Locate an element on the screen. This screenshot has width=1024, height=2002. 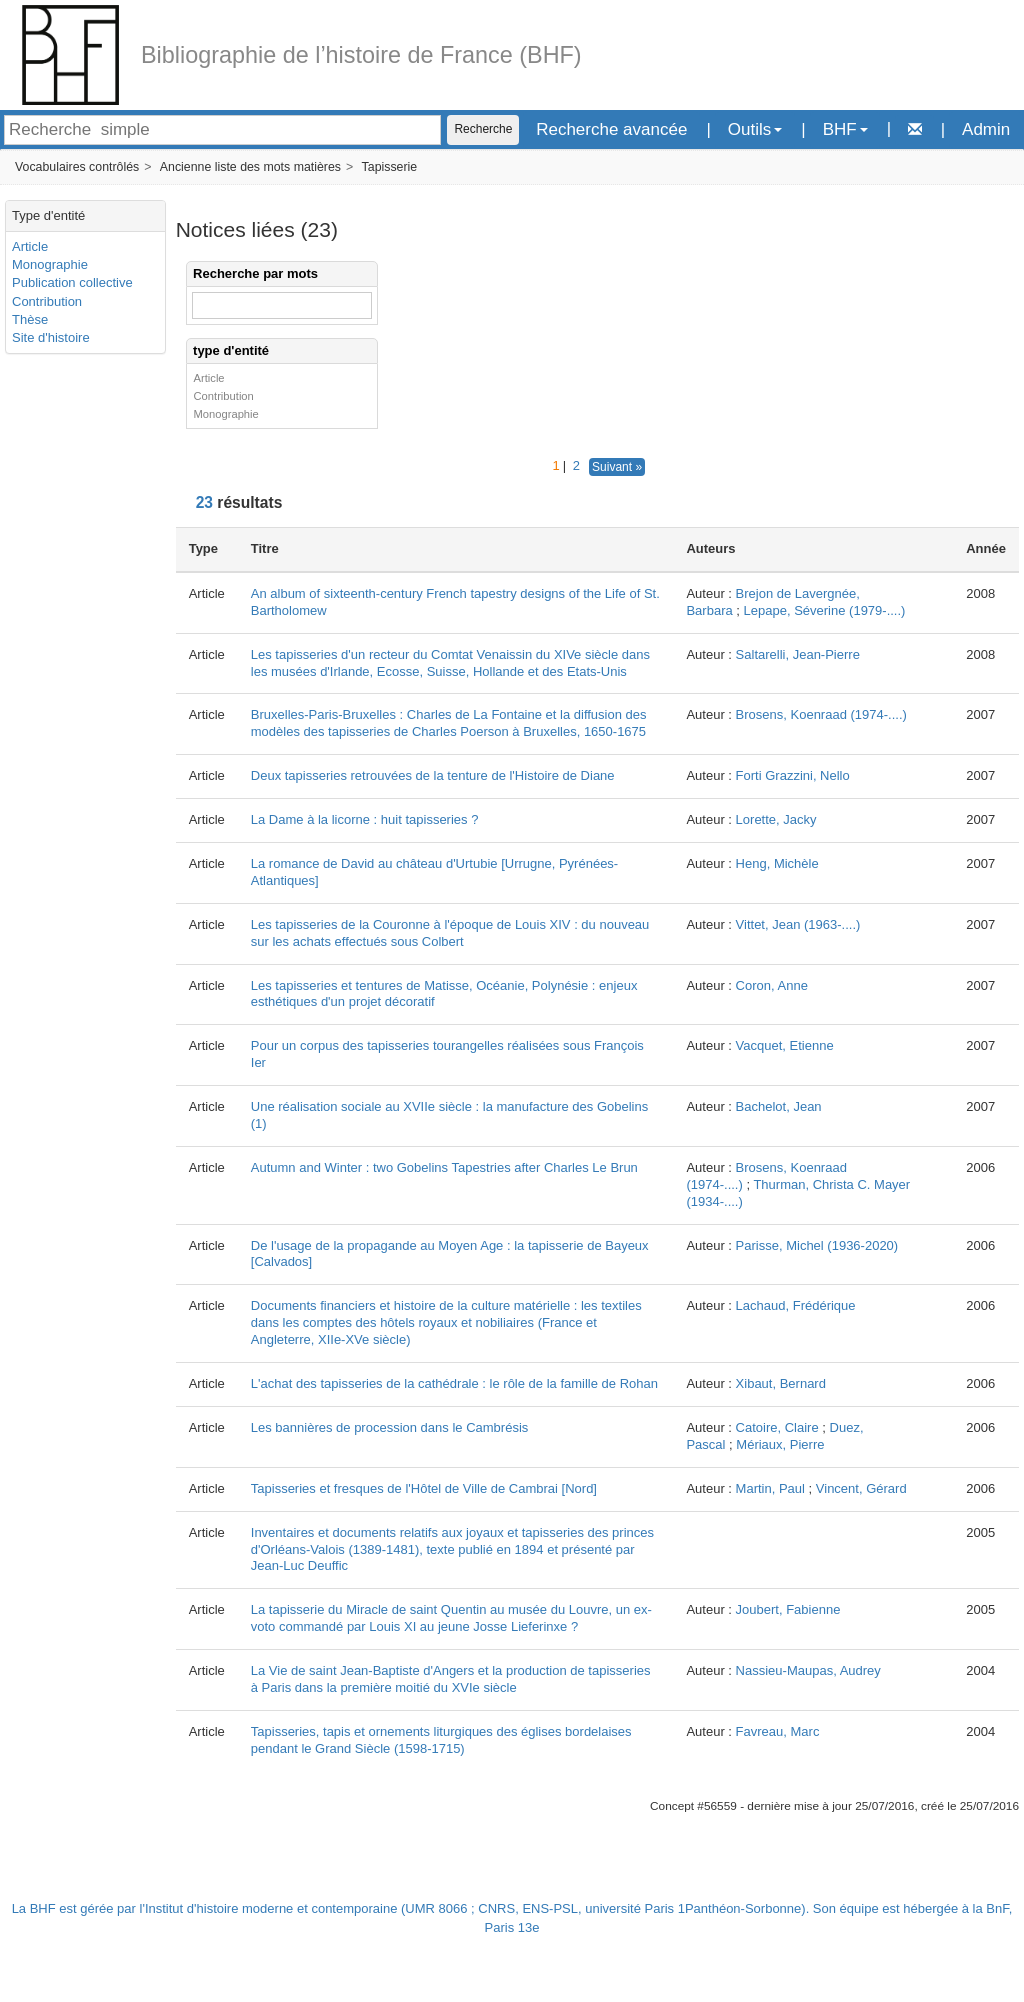
Lepape, Séverine (1979-....) is located at coordinates (825, 610).